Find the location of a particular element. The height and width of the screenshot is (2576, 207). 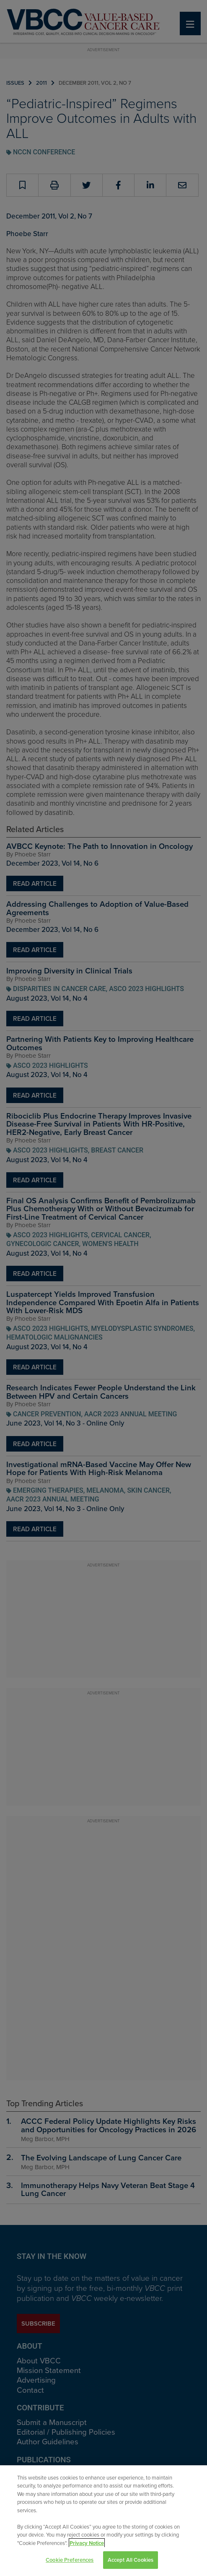

Cookie Preferences is located at coordinates (69, 2560).